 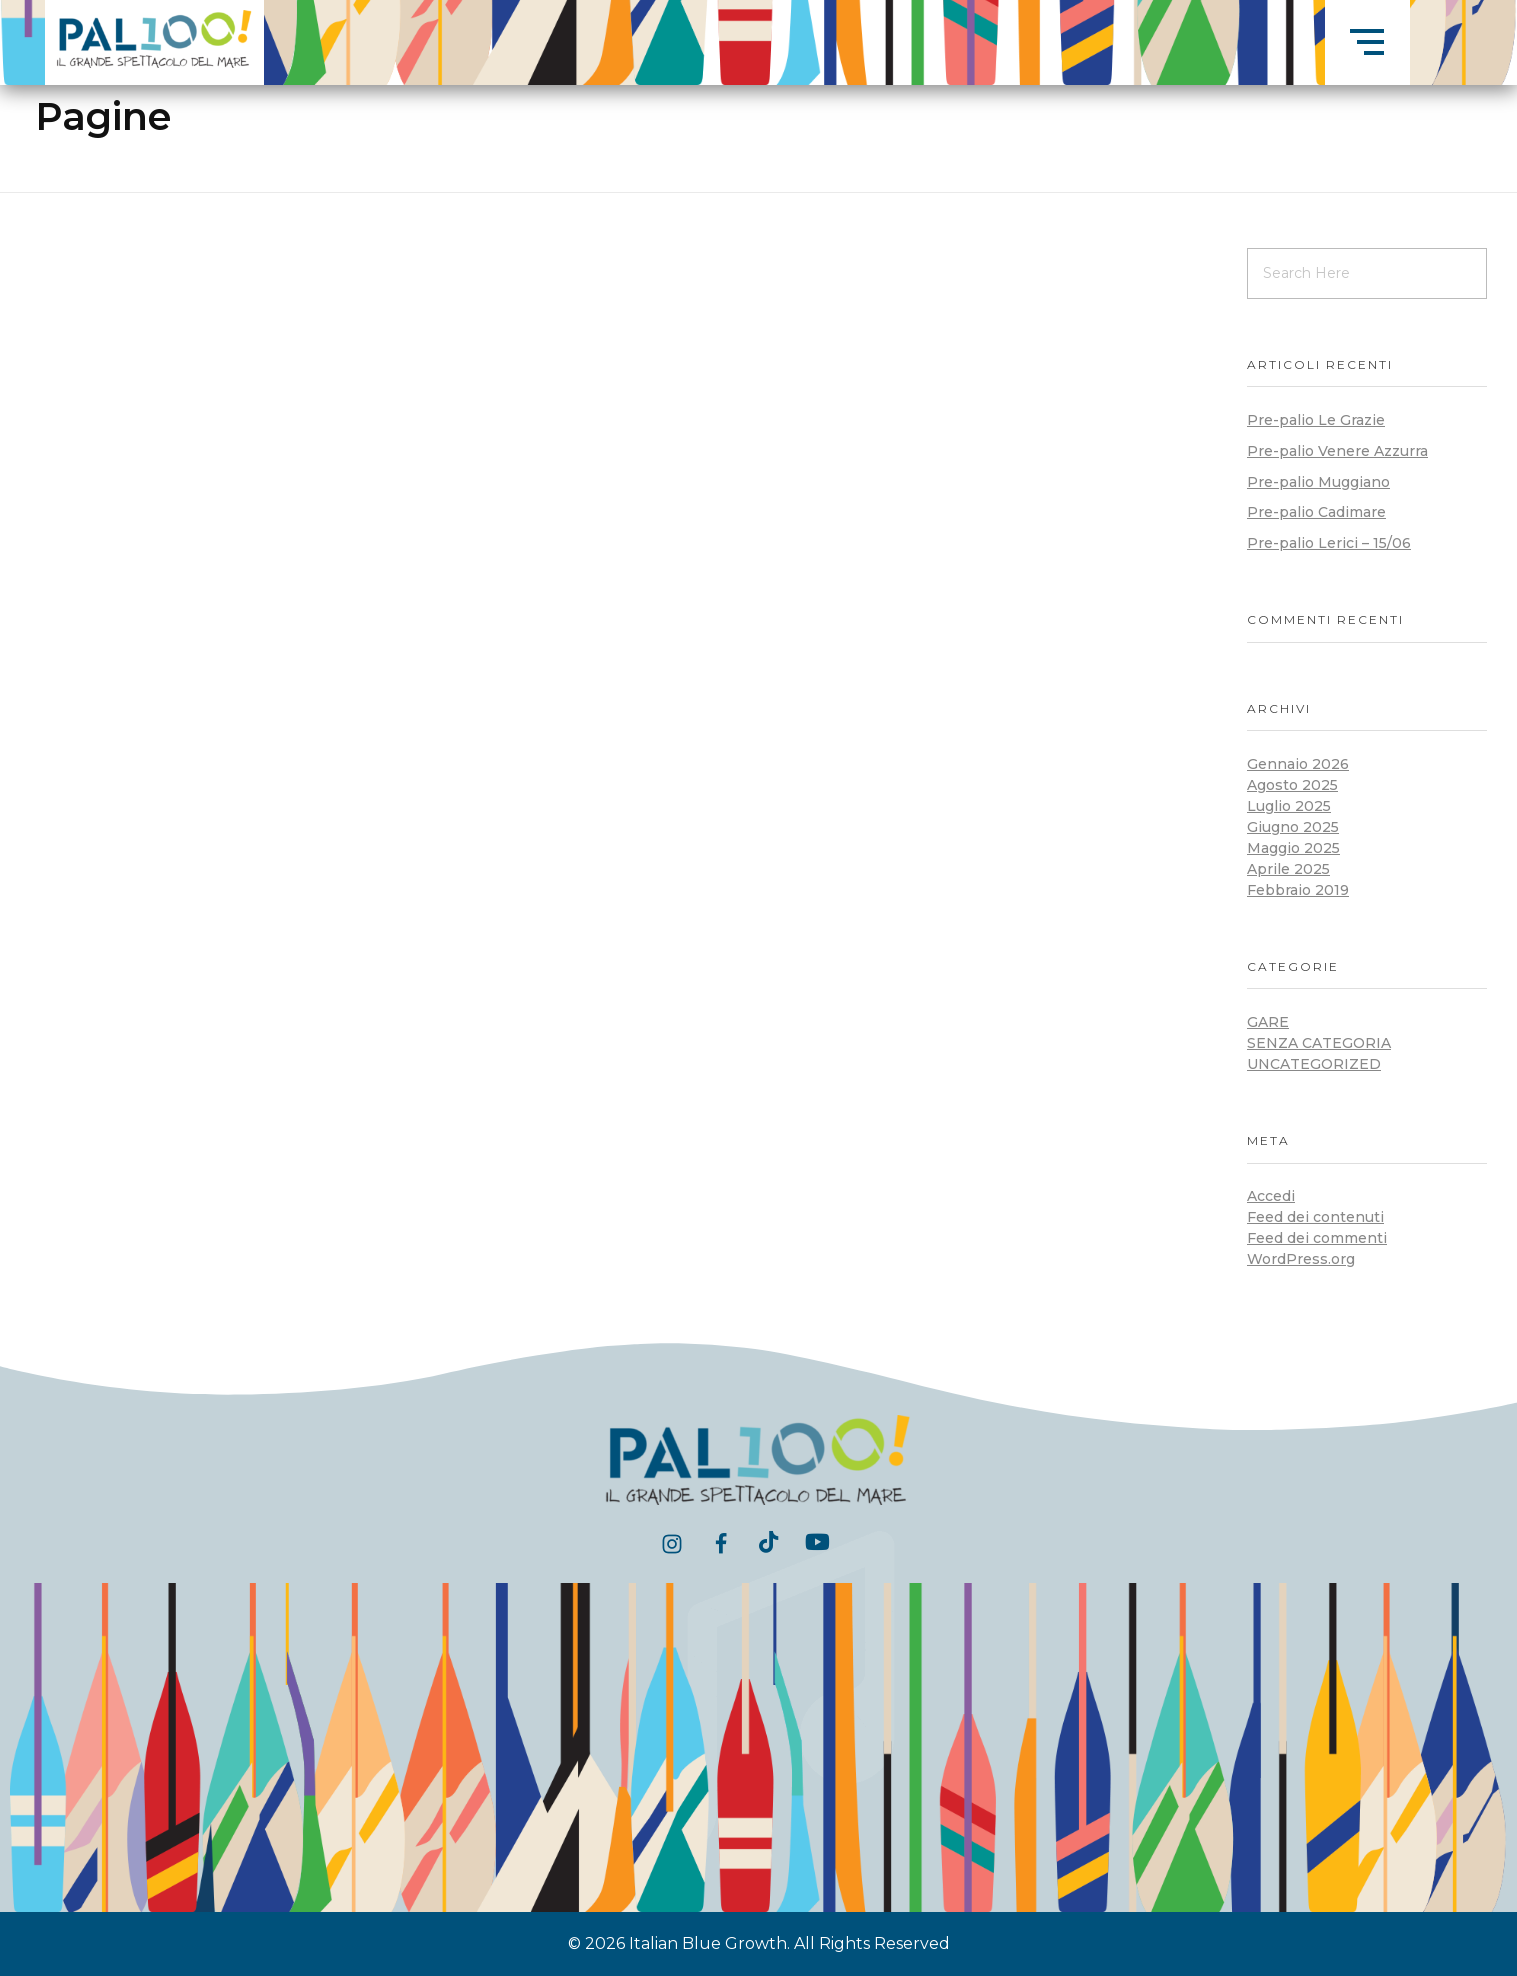 What do you see at coordinates (1268, 1022) in the screenshot?
I see `Gare` at bounding box center [1268, 1022].